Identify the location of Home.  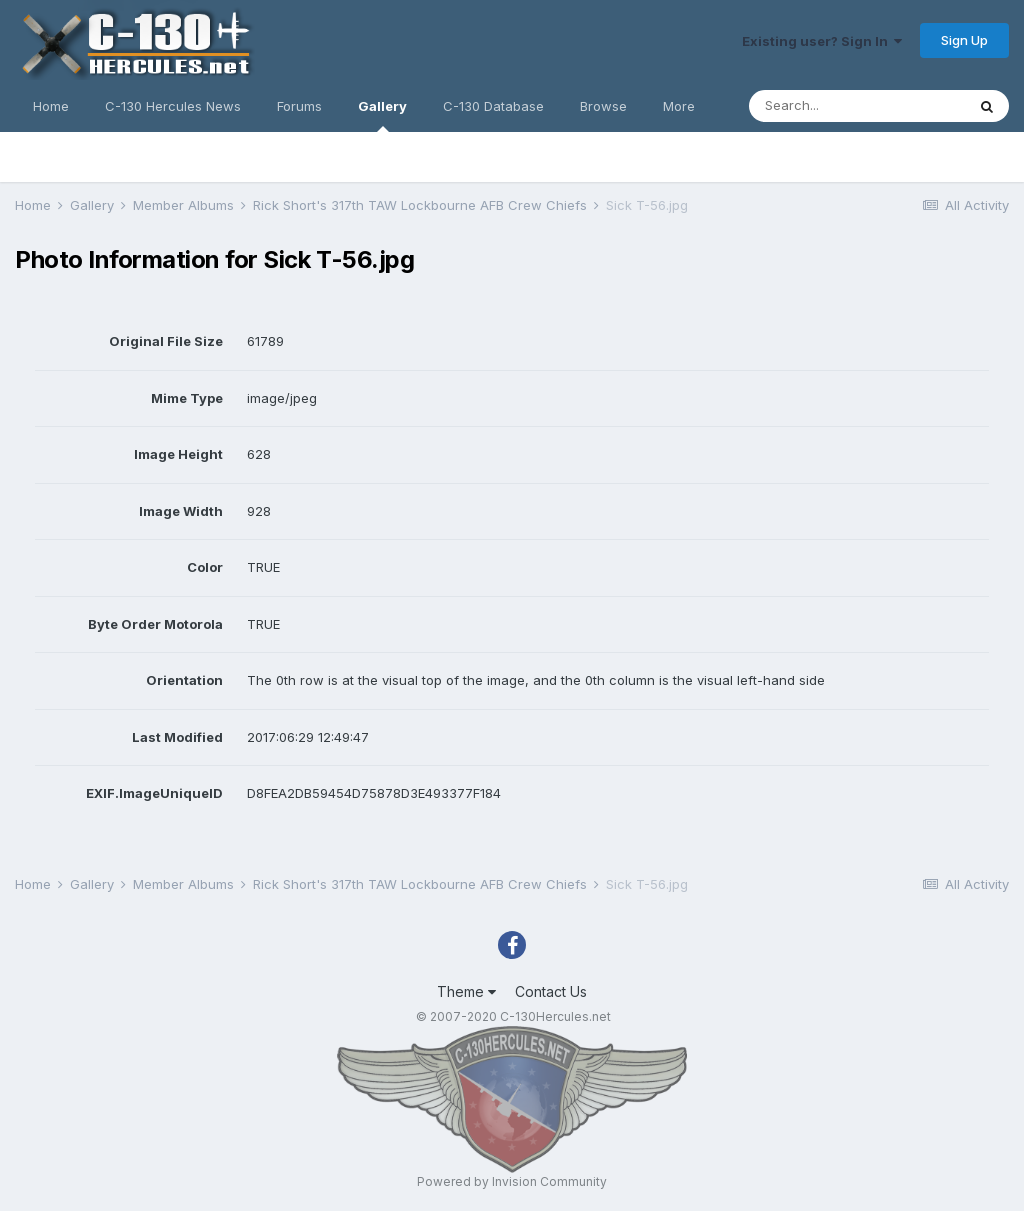
(51, 106).